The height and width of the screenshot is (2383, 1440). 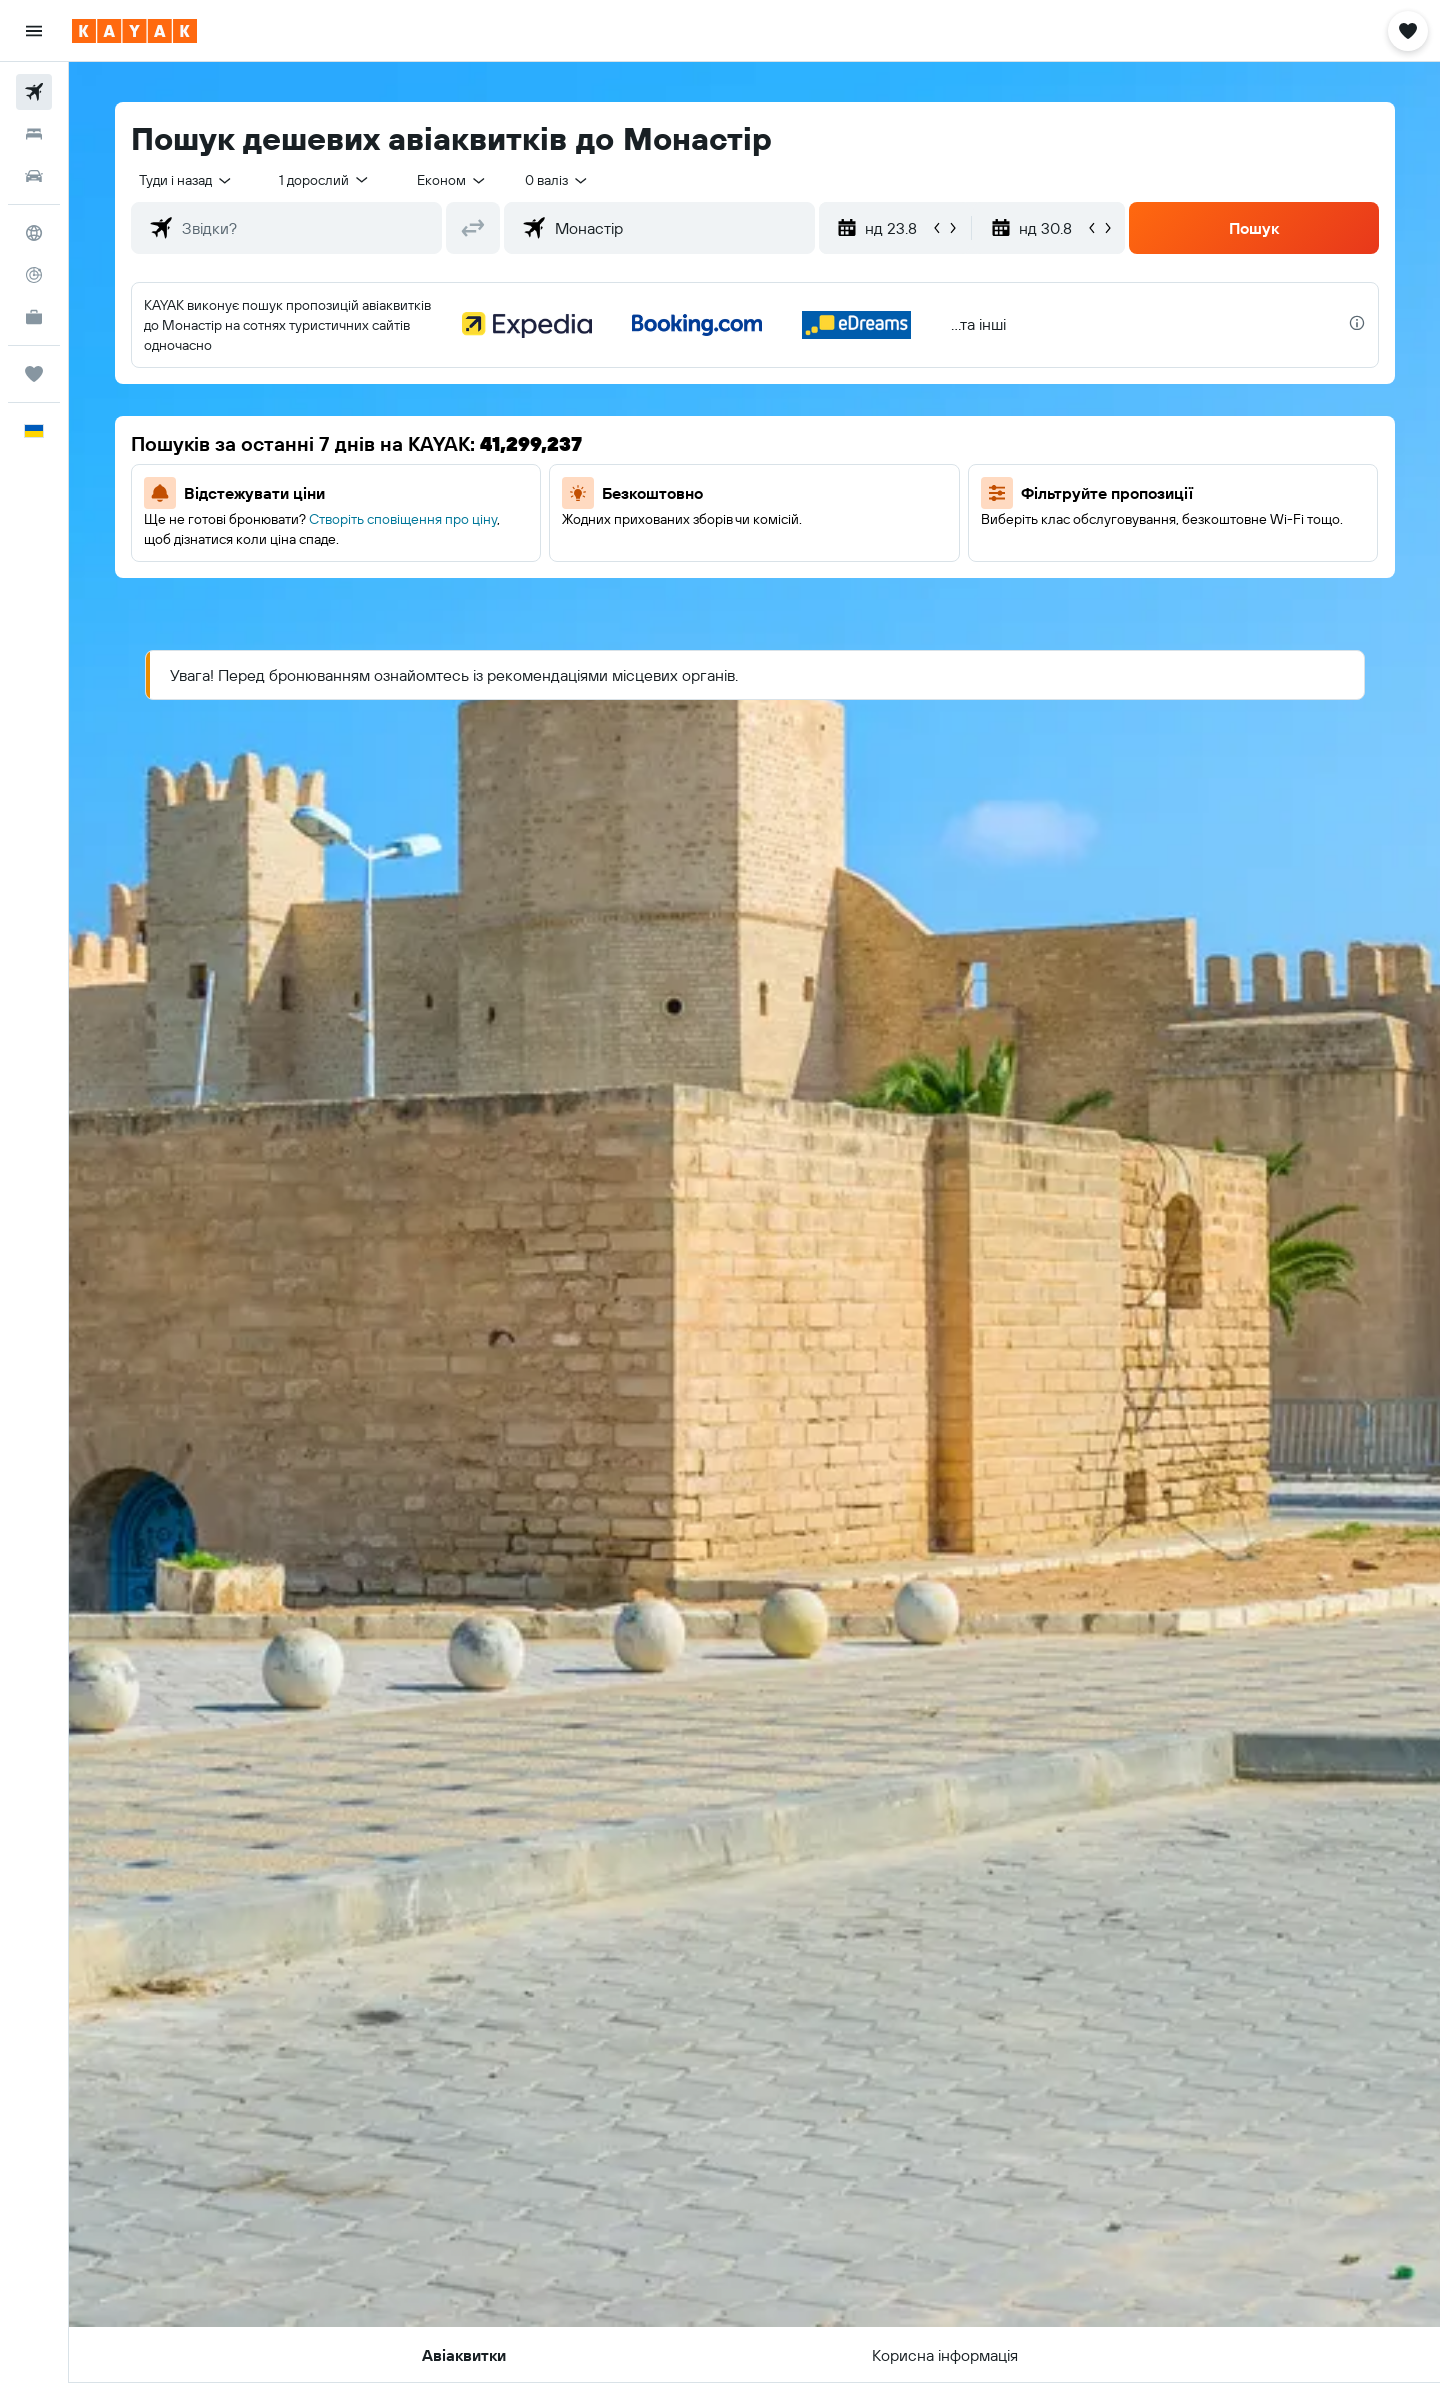 What do you see at coordinates (34, 233) in the screenshot?
I see `[Go to Explore]` at bounding box center [34, 233].